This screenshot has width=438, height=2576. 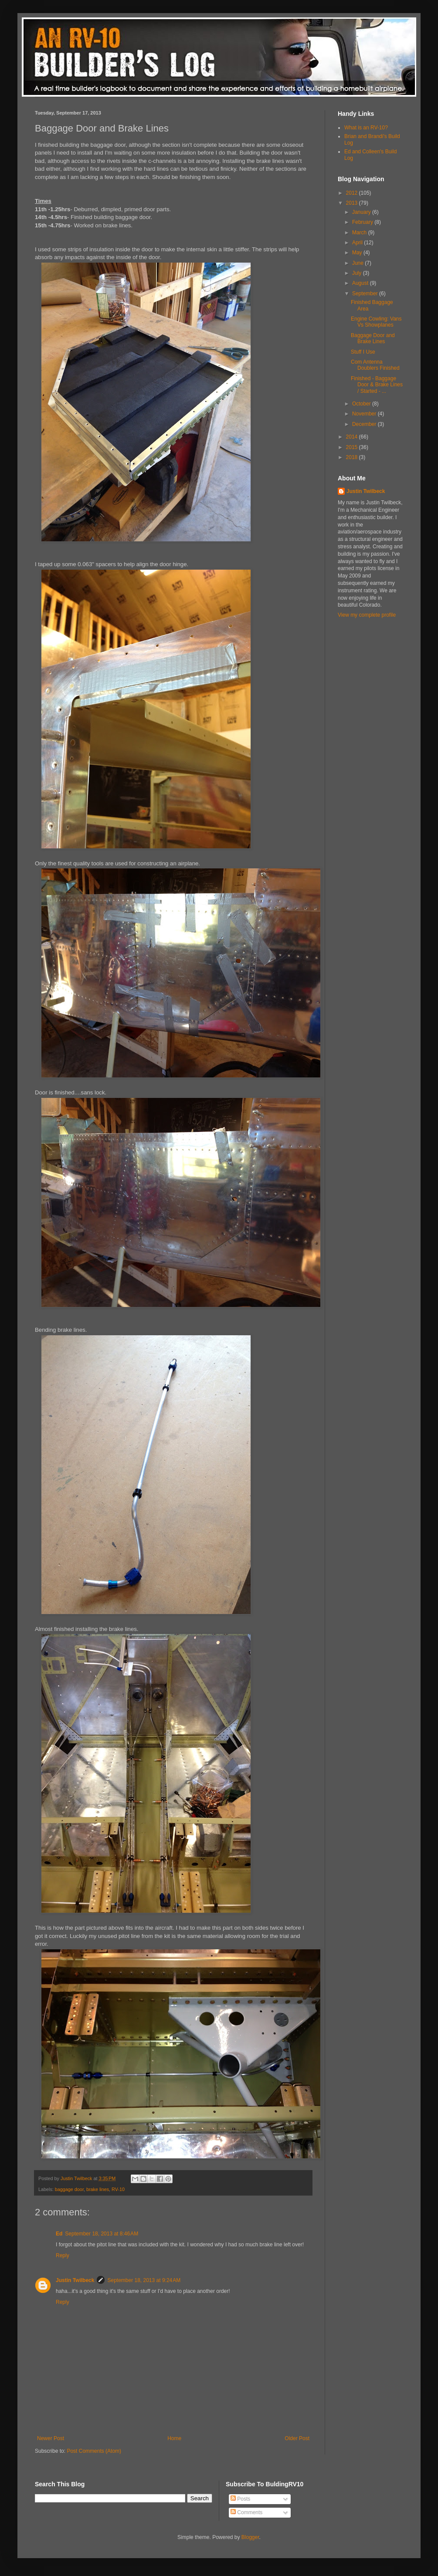 I want to click on Baggage Door and Brake Lines, so click(x=373, y=338).